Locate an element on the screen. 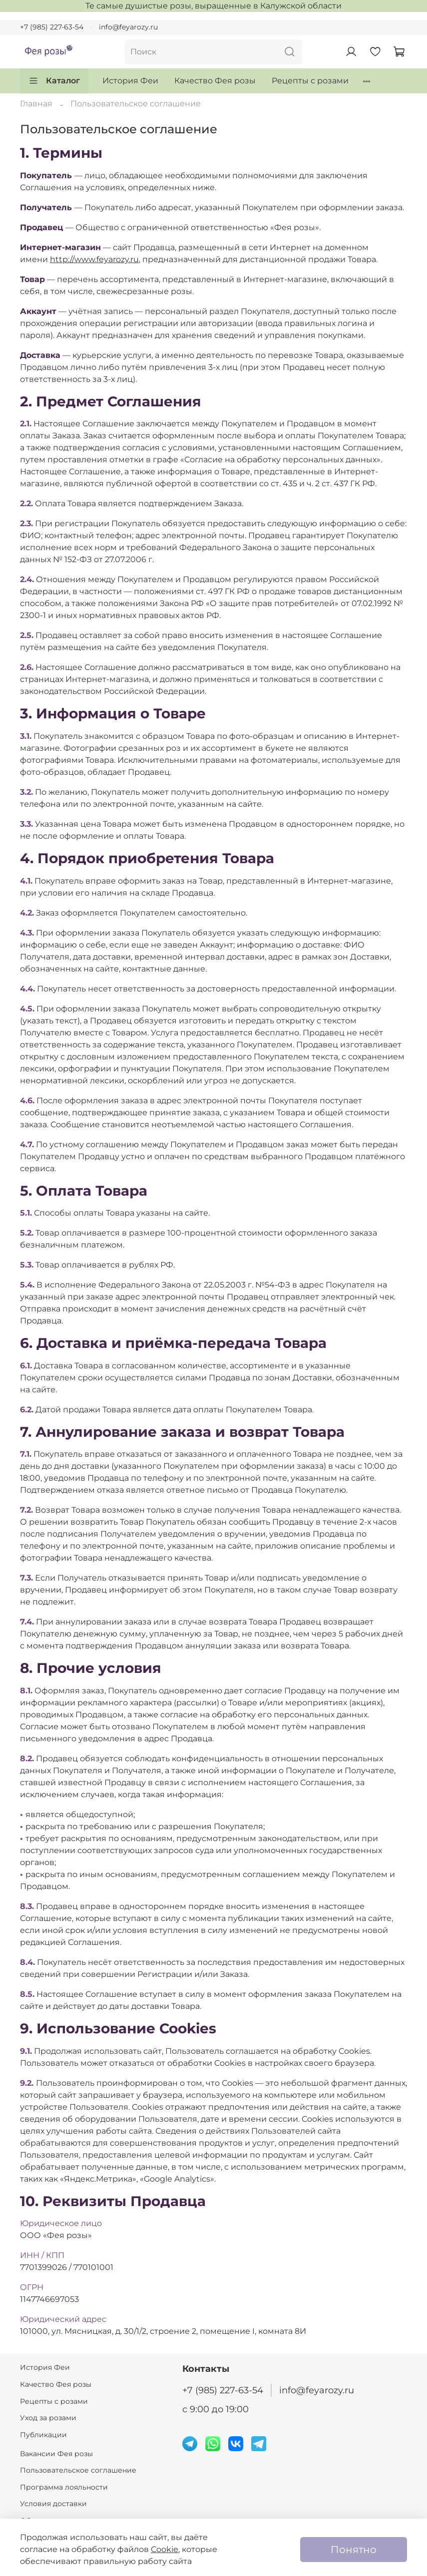  История Феи is located at coordinates (130, 80).